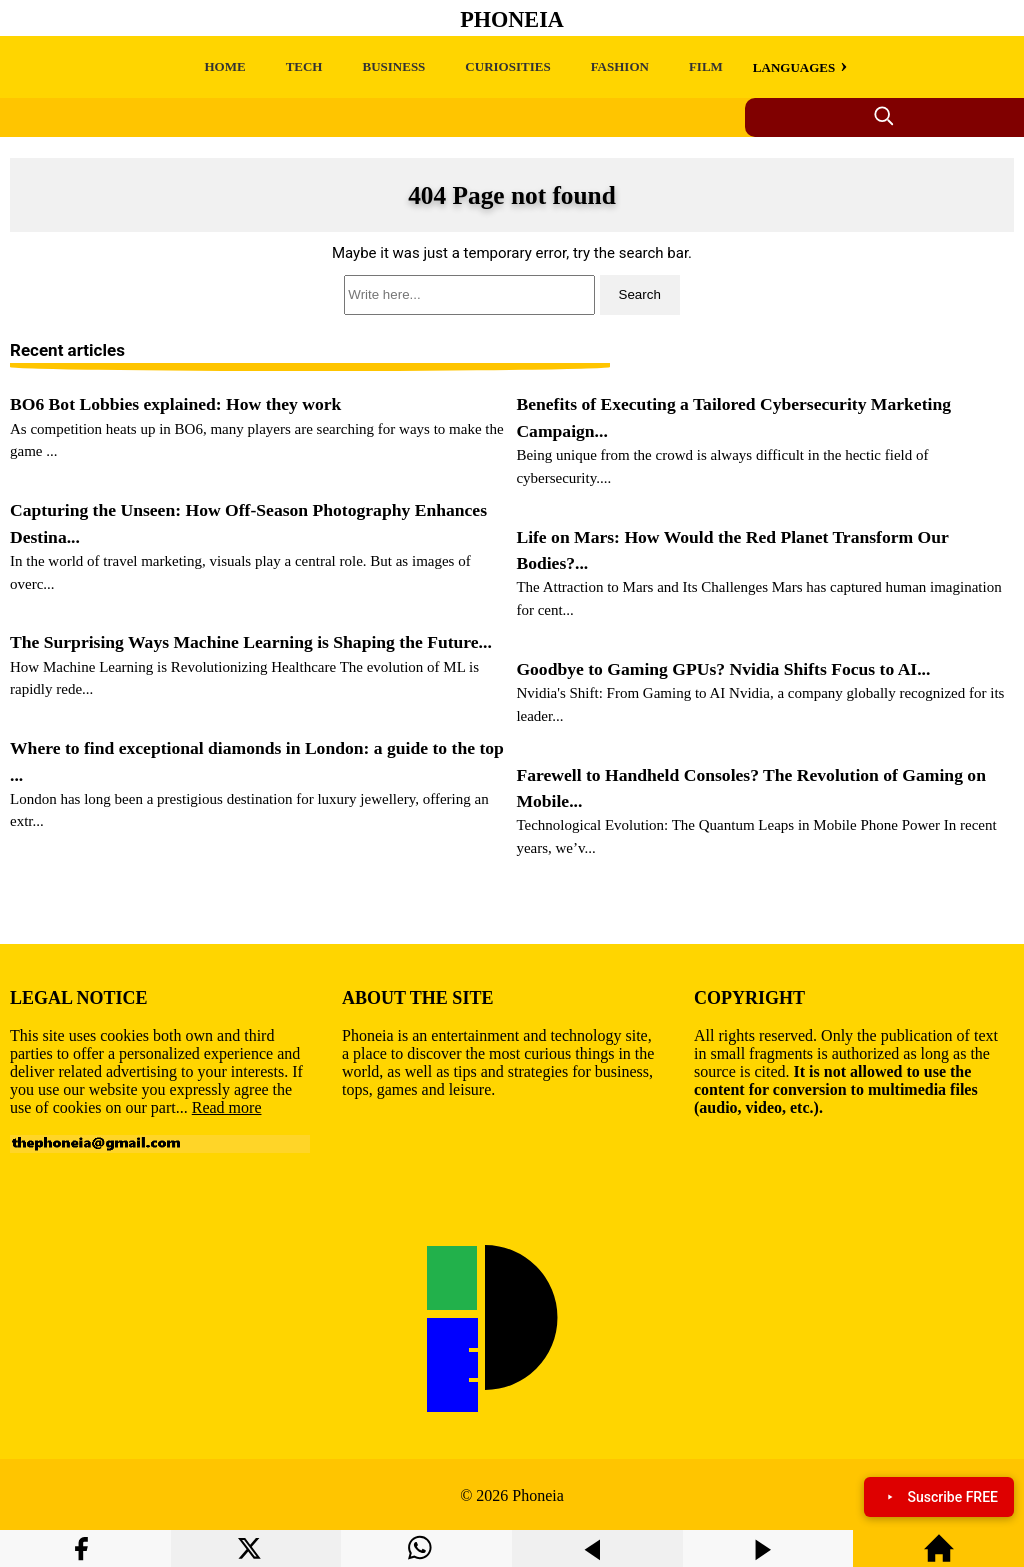 The height and width of the screenshot is (1567, 1024). I want to click on FASHION, so click(620, 66).